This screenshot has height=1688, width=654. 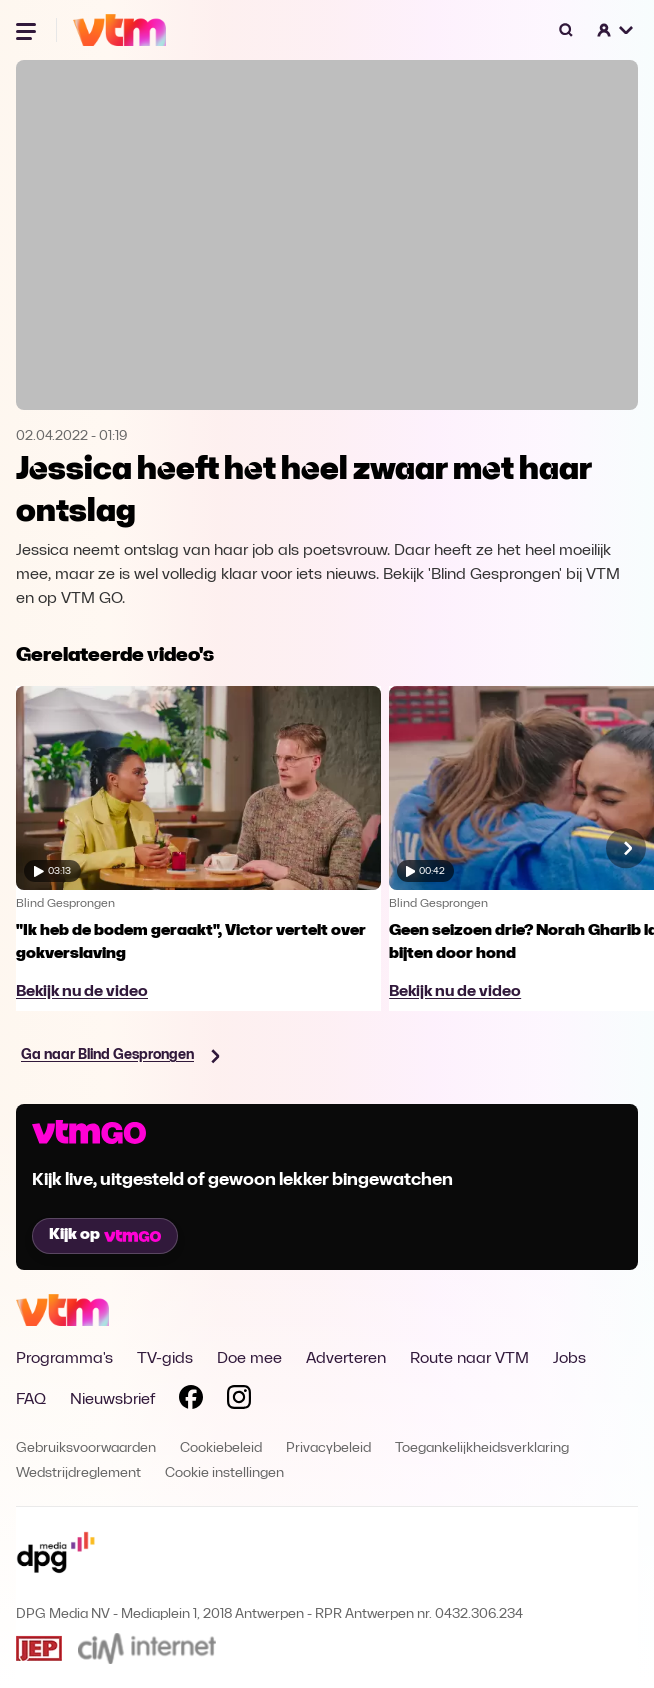 What do you see at coordinates (469, 1359) in the screenshot?
I see `Route naar VTM` at bounding box center [469, 1359].